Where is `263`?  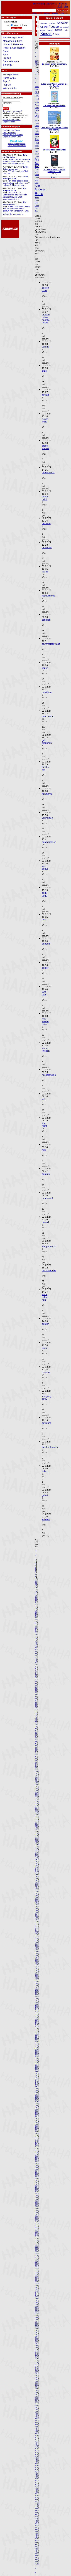 263 is located at coordinates (36, 2120).